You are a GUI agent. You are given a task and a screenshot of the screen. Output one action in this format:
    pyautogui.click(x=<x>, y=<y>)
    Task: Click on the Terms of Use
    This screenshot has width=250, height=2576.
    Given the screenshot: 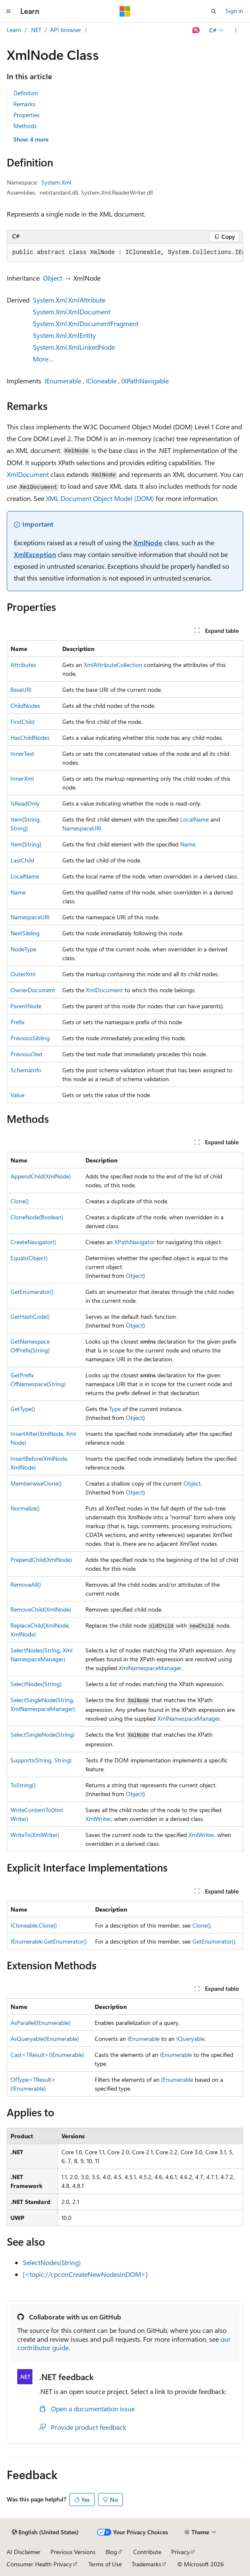 What is the action you would take?
    pyautogui.click(x=105, y=2564)
    